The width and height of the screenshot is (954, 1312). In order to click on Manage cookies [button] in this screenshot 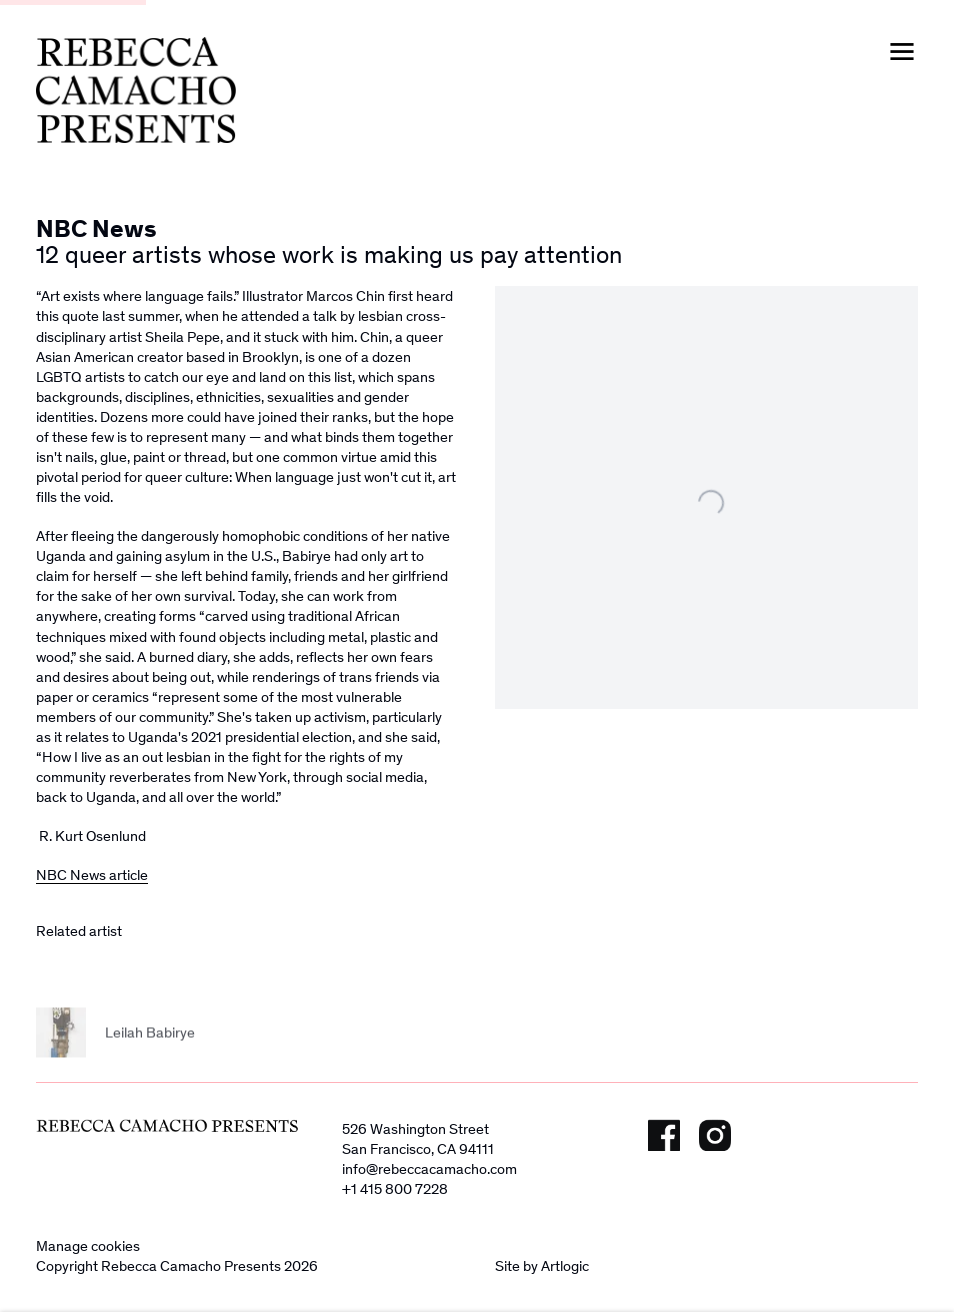, I will do `click(88, 1246)`.